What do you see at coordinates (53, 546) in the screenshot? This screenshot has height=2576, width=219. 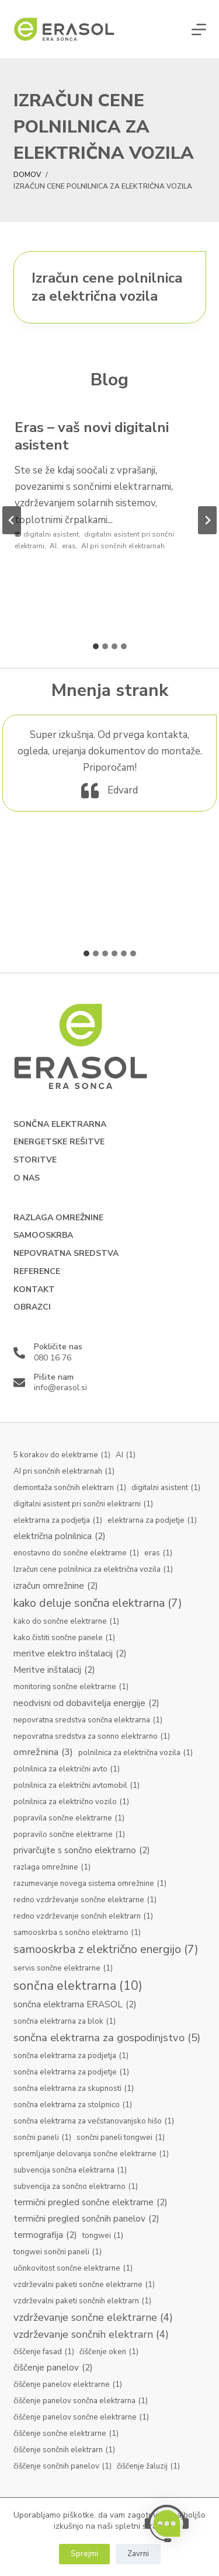 I see `AI` at bounding box center [53, 546].